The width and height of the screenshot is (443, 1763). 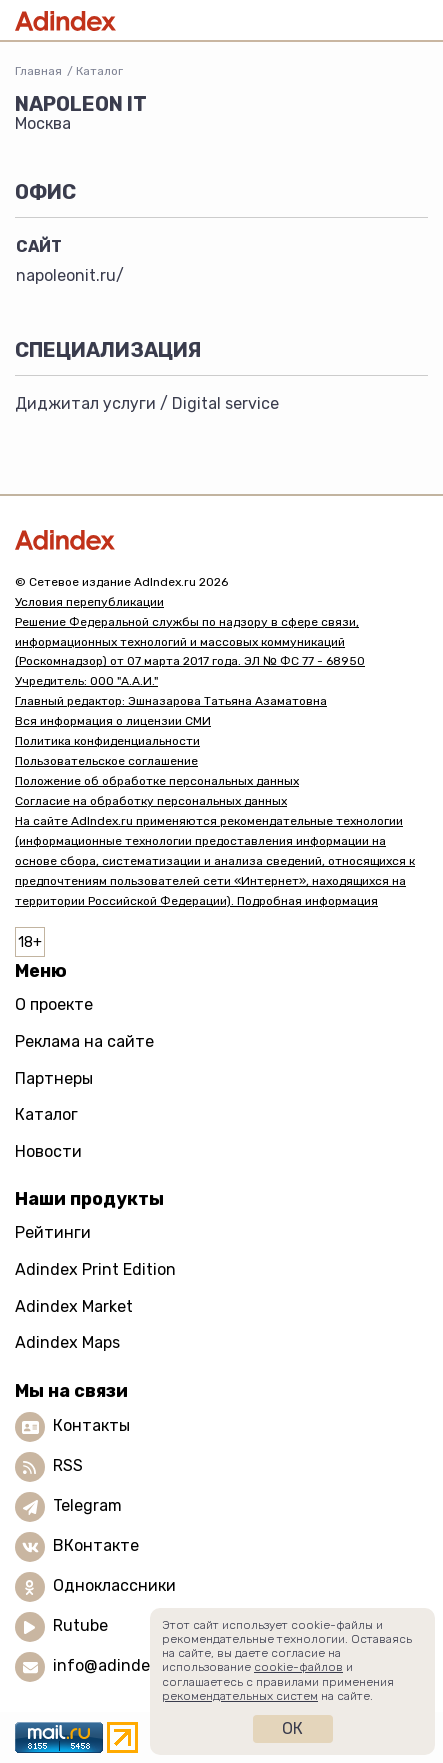 What do you see at coordinates (48, 1151) in the screenshot?
I see `Новости` at bounding box center [48, 1151].